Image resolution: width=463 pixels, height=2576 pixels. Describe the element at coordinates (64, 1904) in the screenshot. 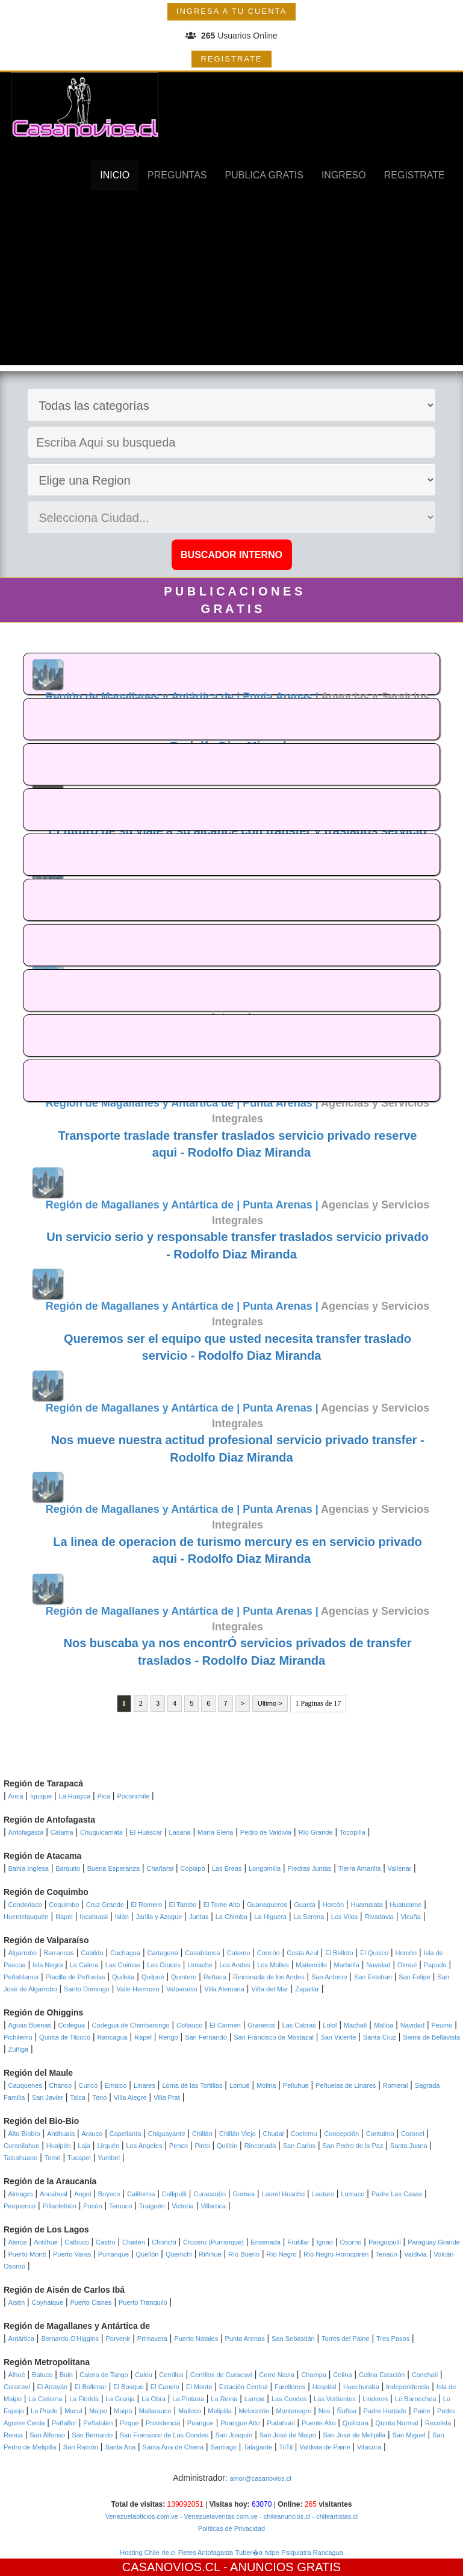

I see `Coquimbo` at that location.